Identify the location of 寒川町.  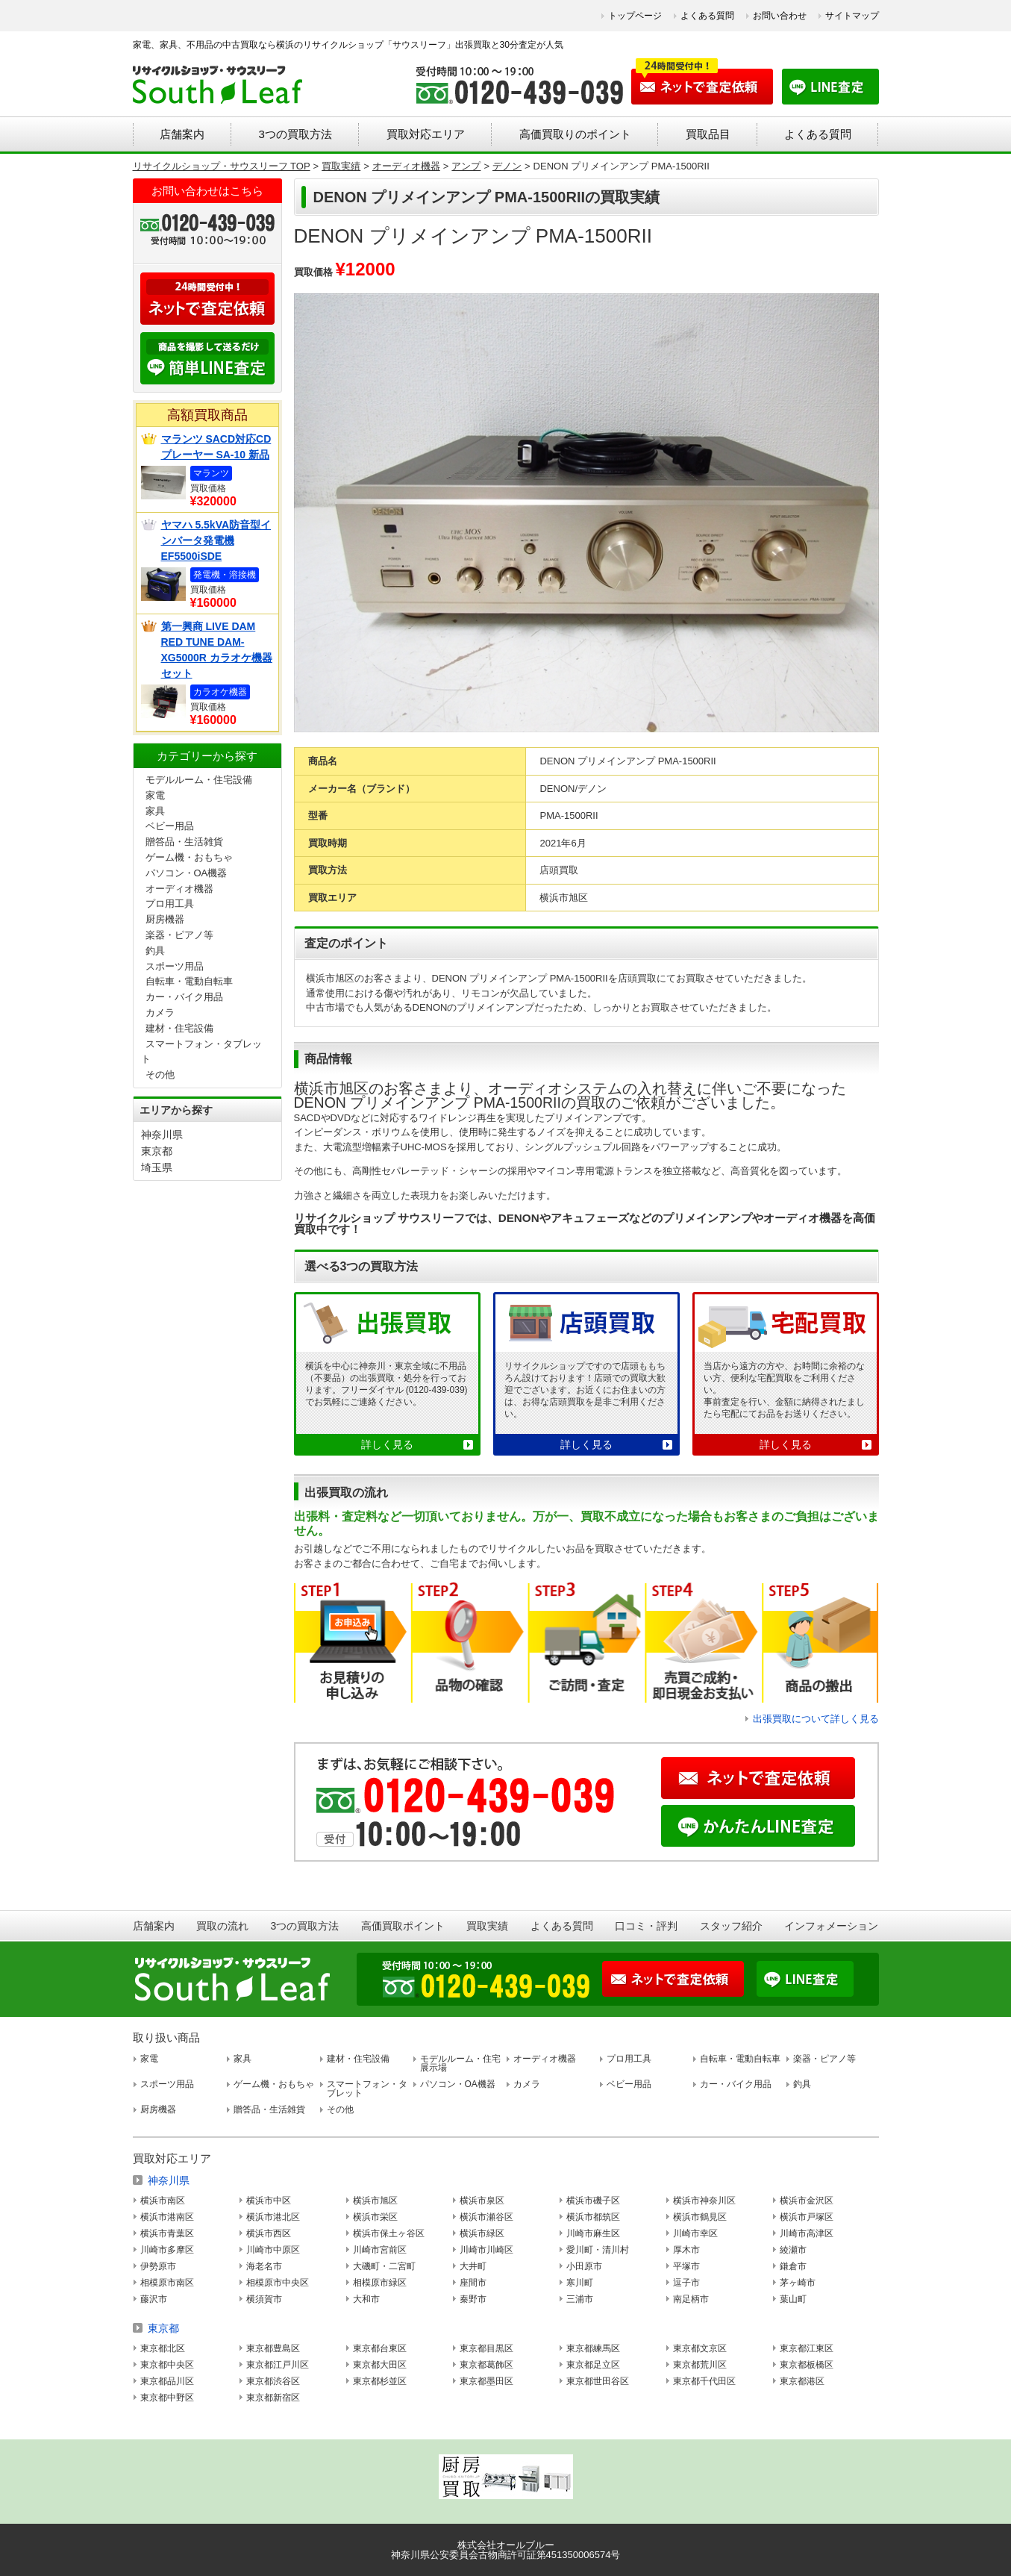
(579, 2282).